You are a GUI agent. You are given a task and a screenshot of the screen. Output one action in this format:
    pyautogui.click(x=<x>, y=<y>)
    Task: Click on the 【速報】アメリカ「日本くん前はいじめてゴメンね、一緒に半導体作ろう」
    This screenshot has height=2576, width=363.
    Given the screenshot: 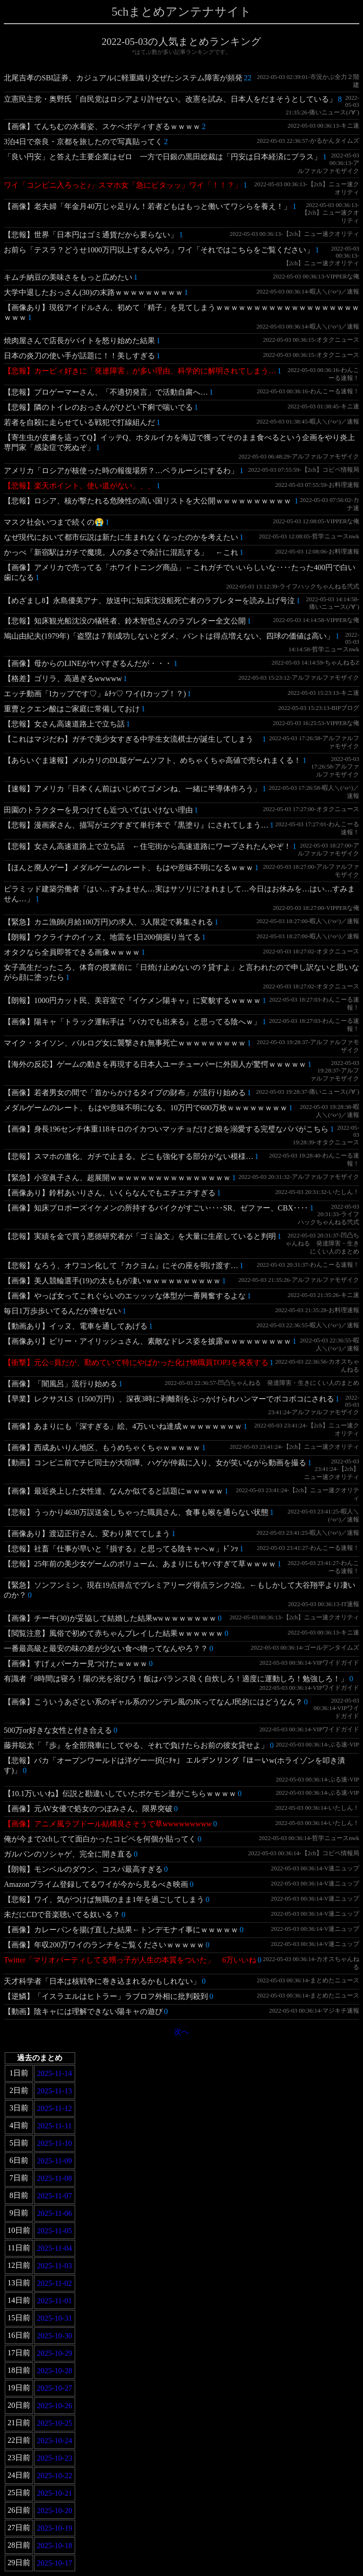 What is the action you would take?
    pyautogui.click(x=132, y=789)
    